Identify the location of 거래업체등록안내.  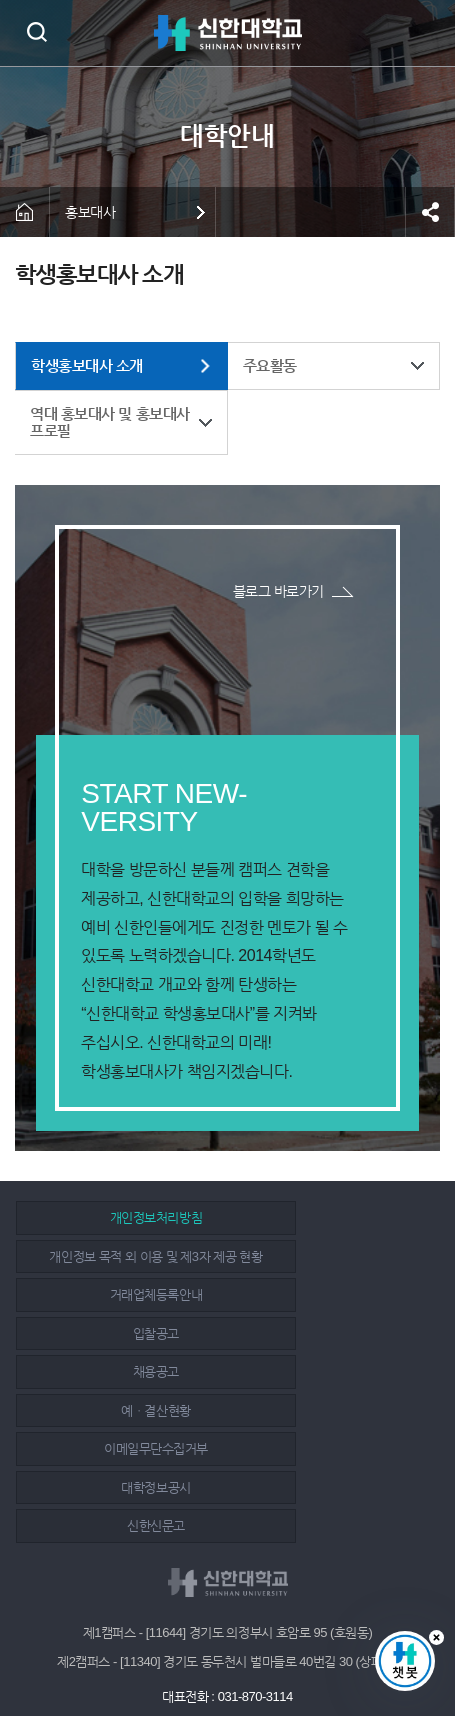
(120, 1275).